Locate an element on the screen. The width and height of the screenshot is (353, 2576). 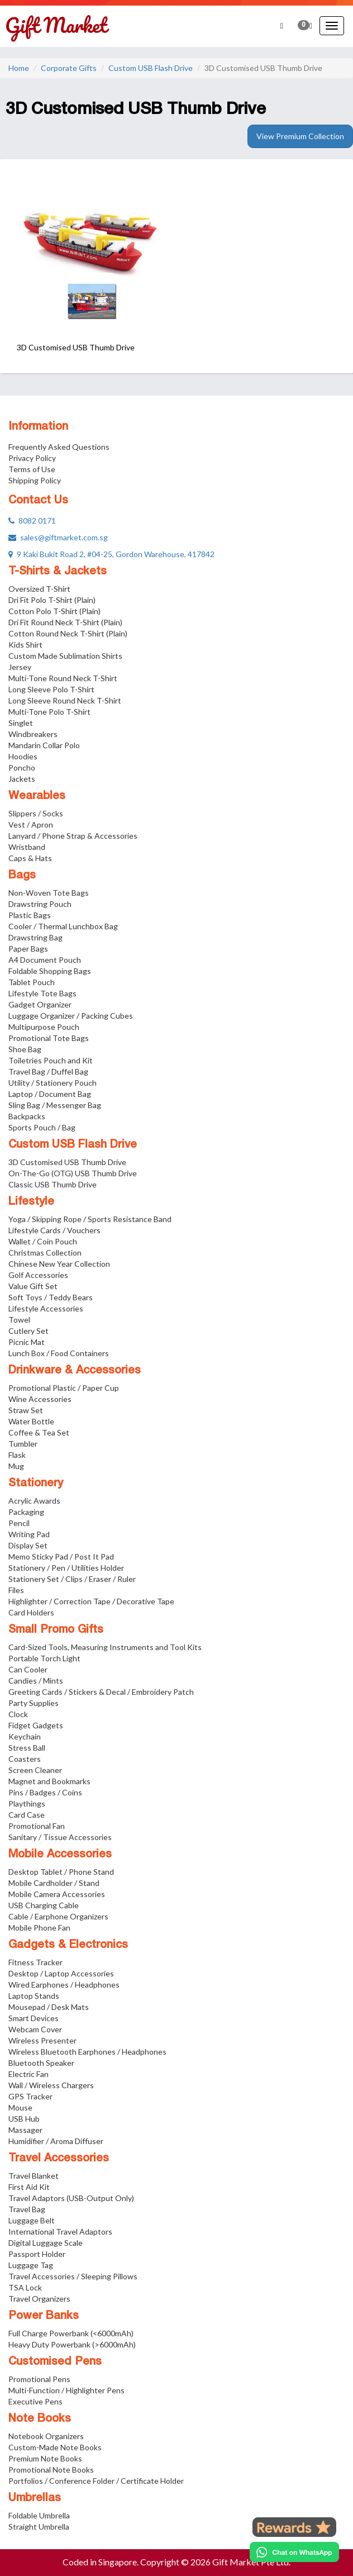
Tumbler is located at coordinates (22, 1443).